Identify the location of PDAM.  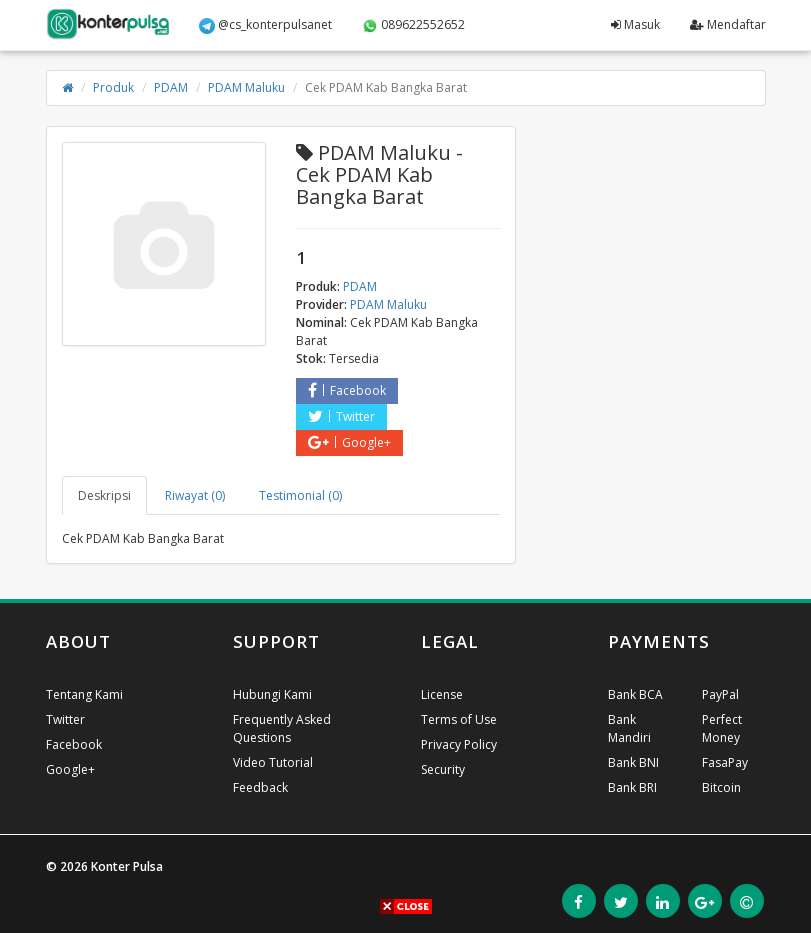
(171, 87).